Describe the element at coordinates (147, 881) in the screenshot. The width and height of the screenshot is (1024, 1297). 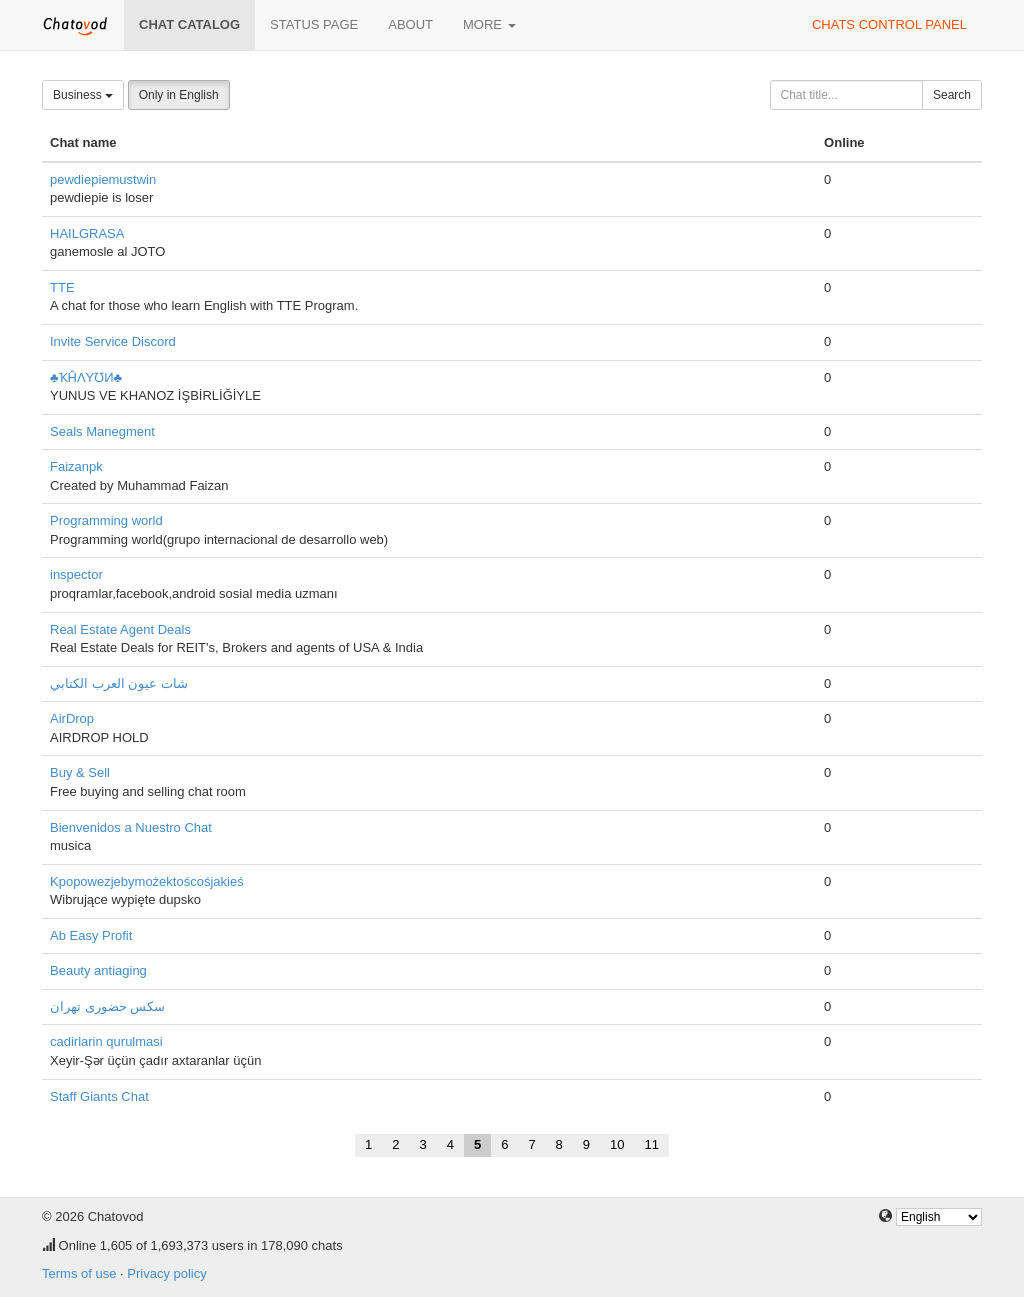
I see `Kpopowezjebymożektoścośjakieś` at that location.